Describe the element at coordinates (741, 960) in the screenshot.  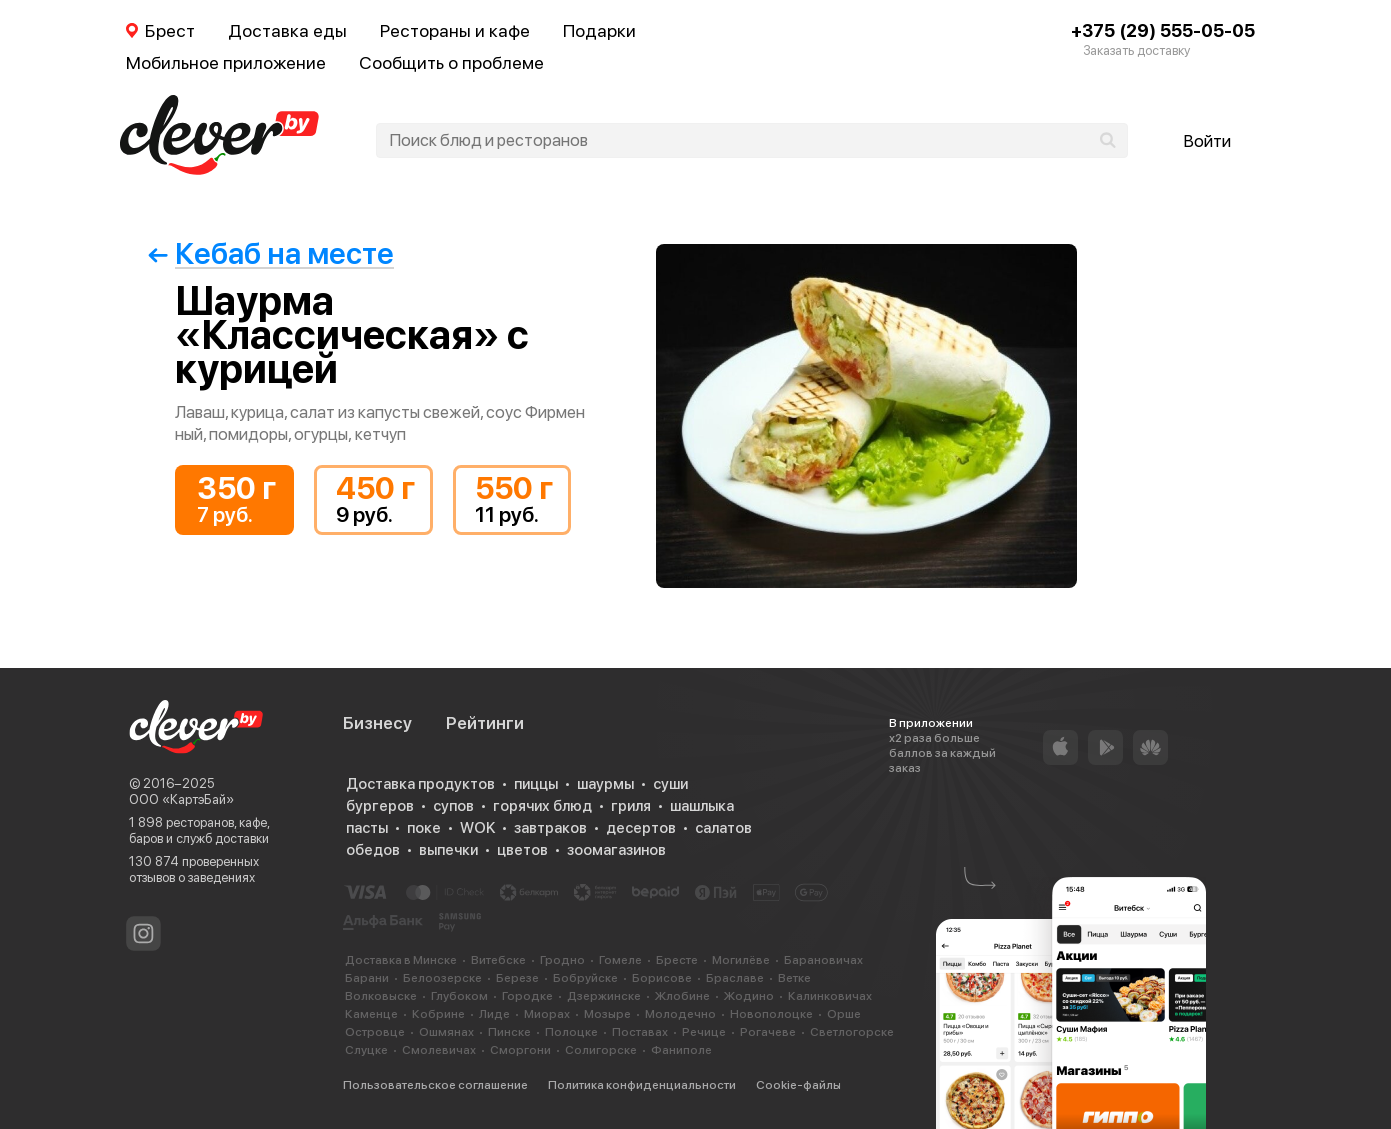
I see `Могилёве` at that location.